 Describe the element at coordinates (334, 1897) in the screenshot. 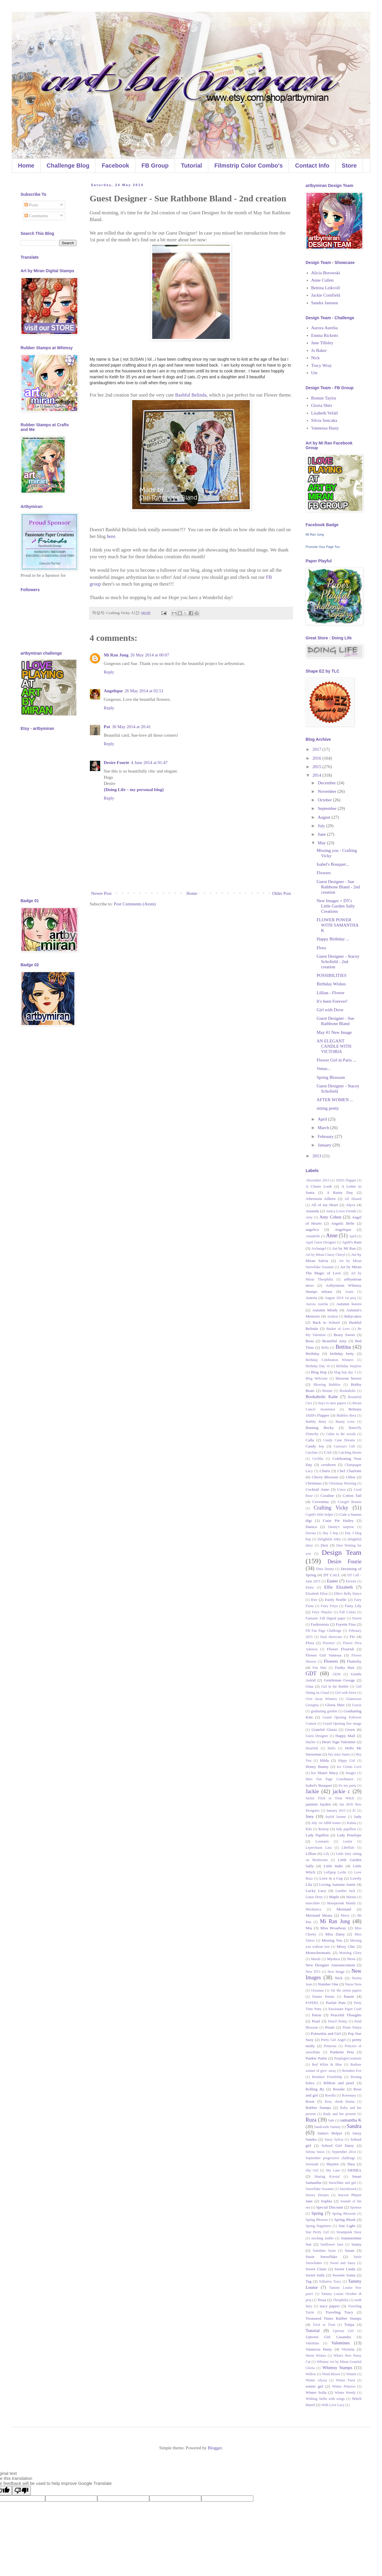

I see `Maple` at that location.